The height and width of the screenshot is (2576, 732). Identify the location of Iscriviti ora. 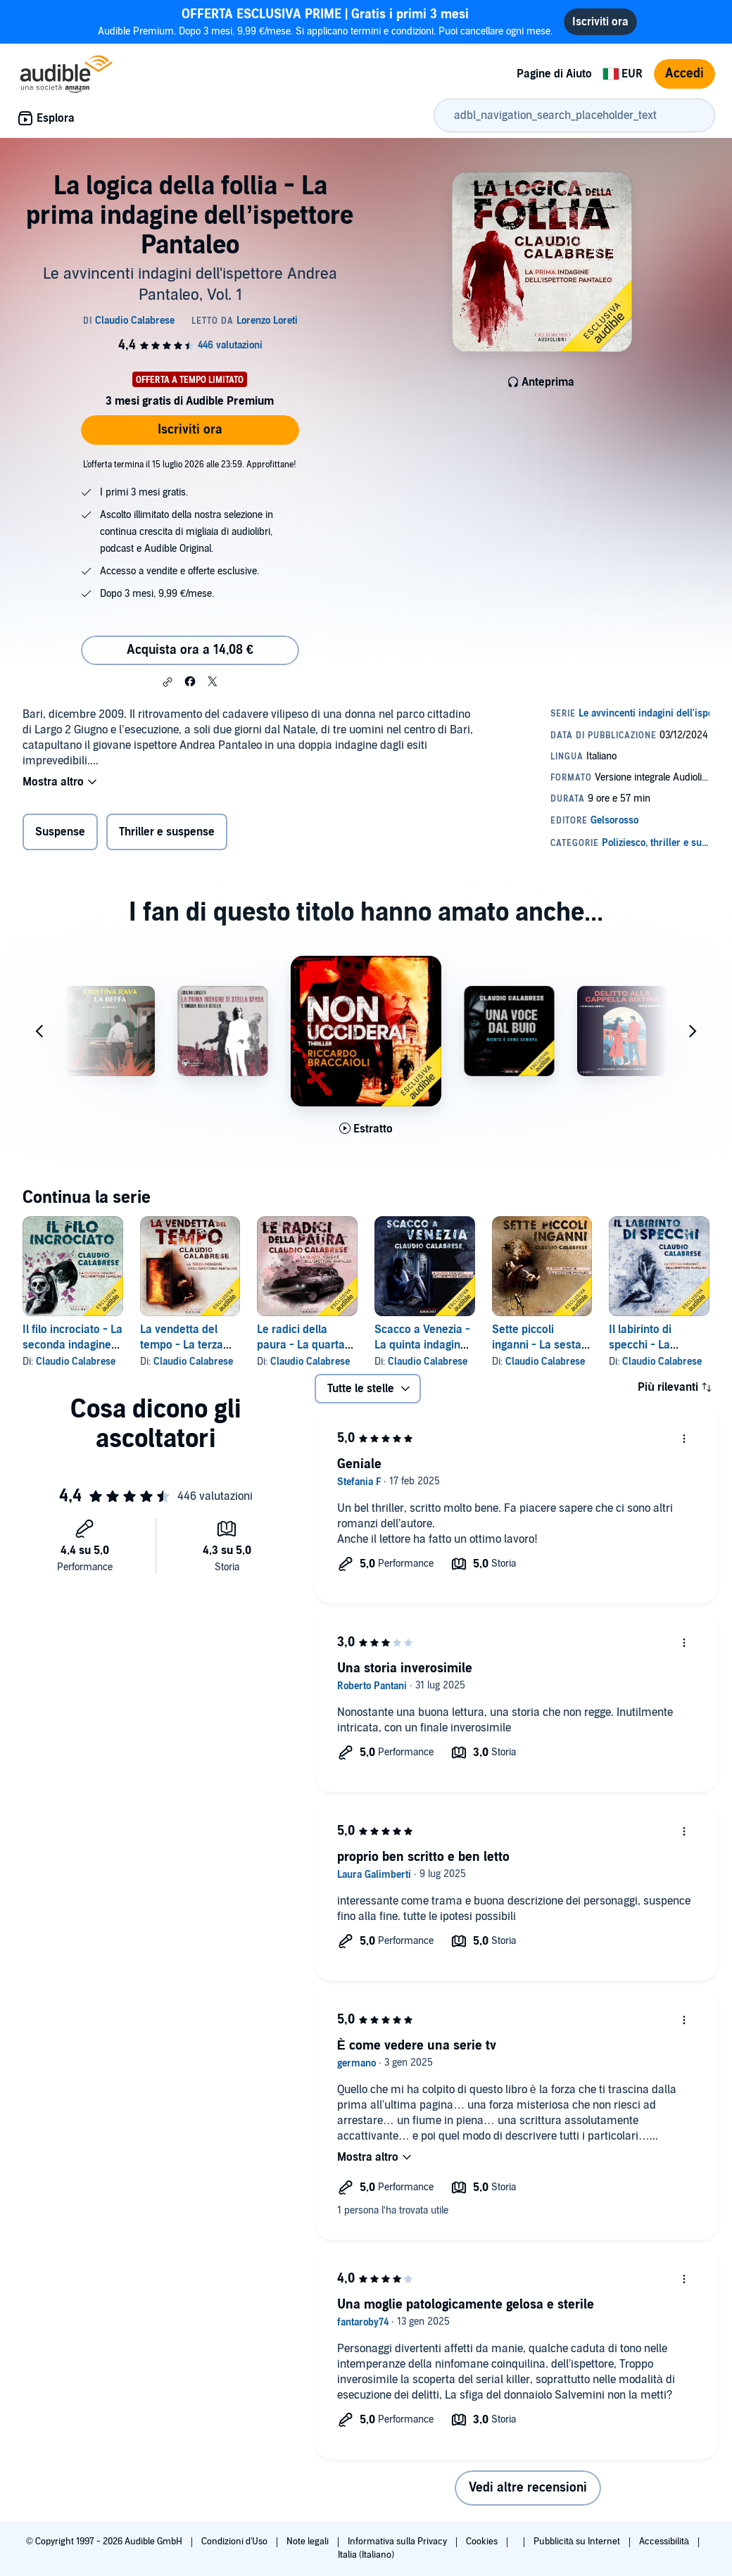
(190, 429).